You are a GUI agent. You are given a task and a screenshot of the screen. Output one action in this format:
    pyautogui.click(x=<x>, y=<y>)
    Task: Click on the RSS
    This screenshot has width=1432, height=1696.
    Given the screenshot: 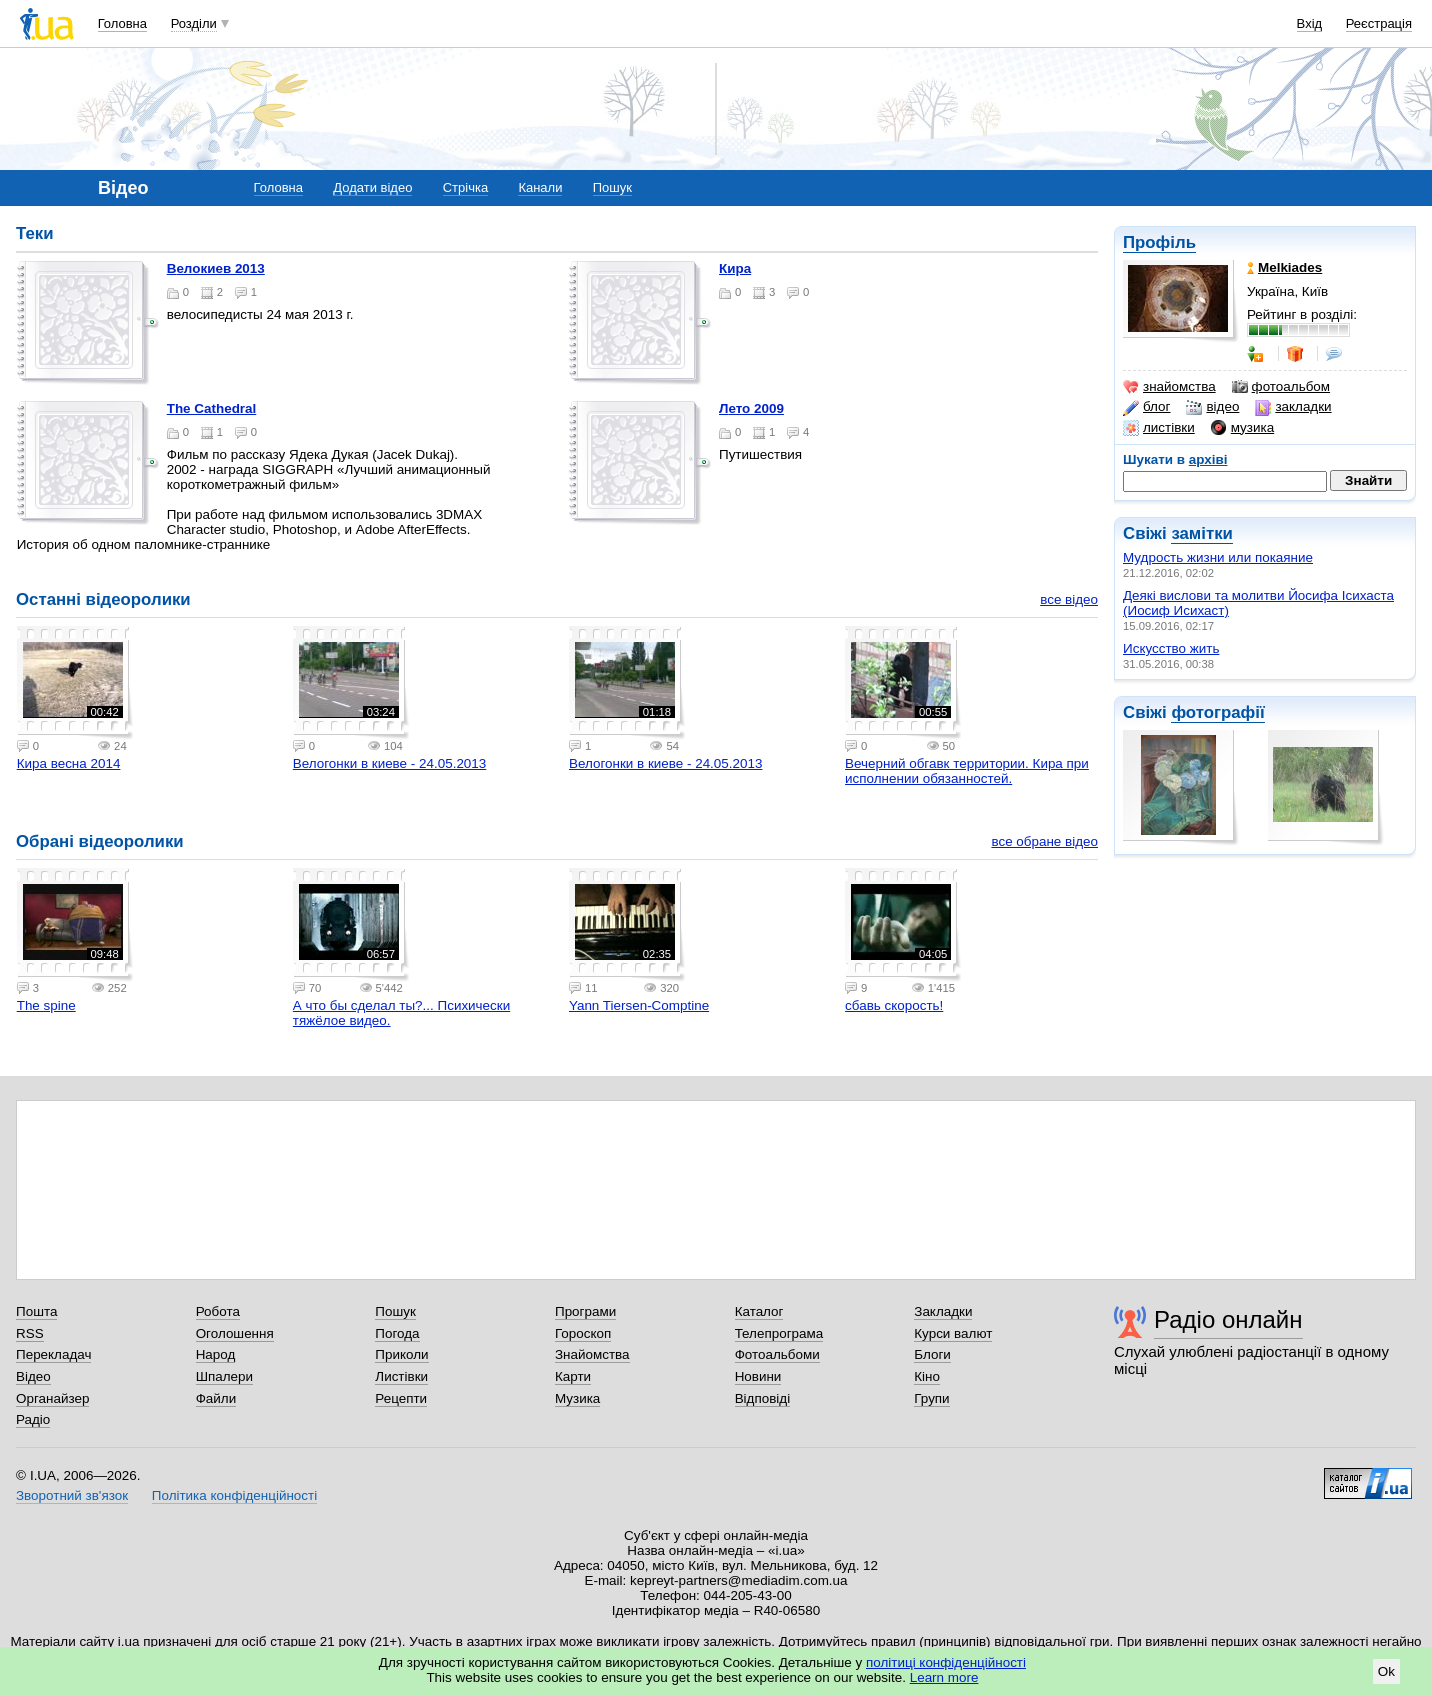 What is the action you would take?
    pyautogui.click(x=30, y=1333)
    